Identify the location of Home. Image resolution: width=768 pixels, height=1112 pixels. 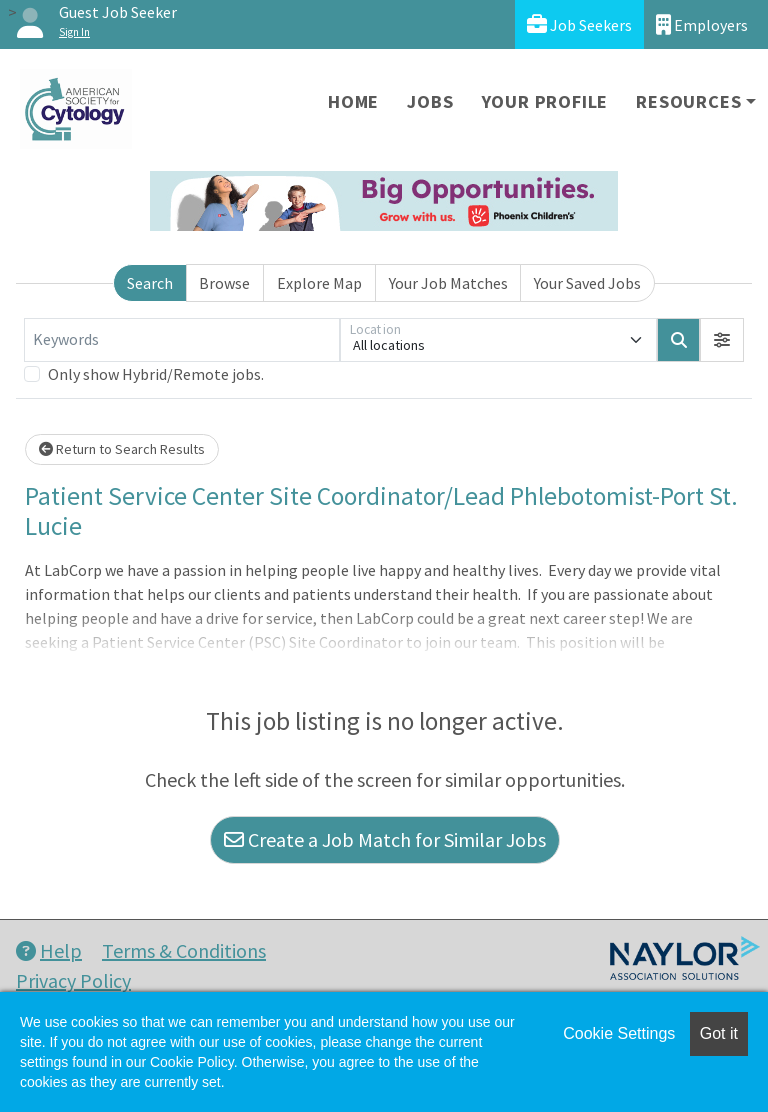
(353, 101).